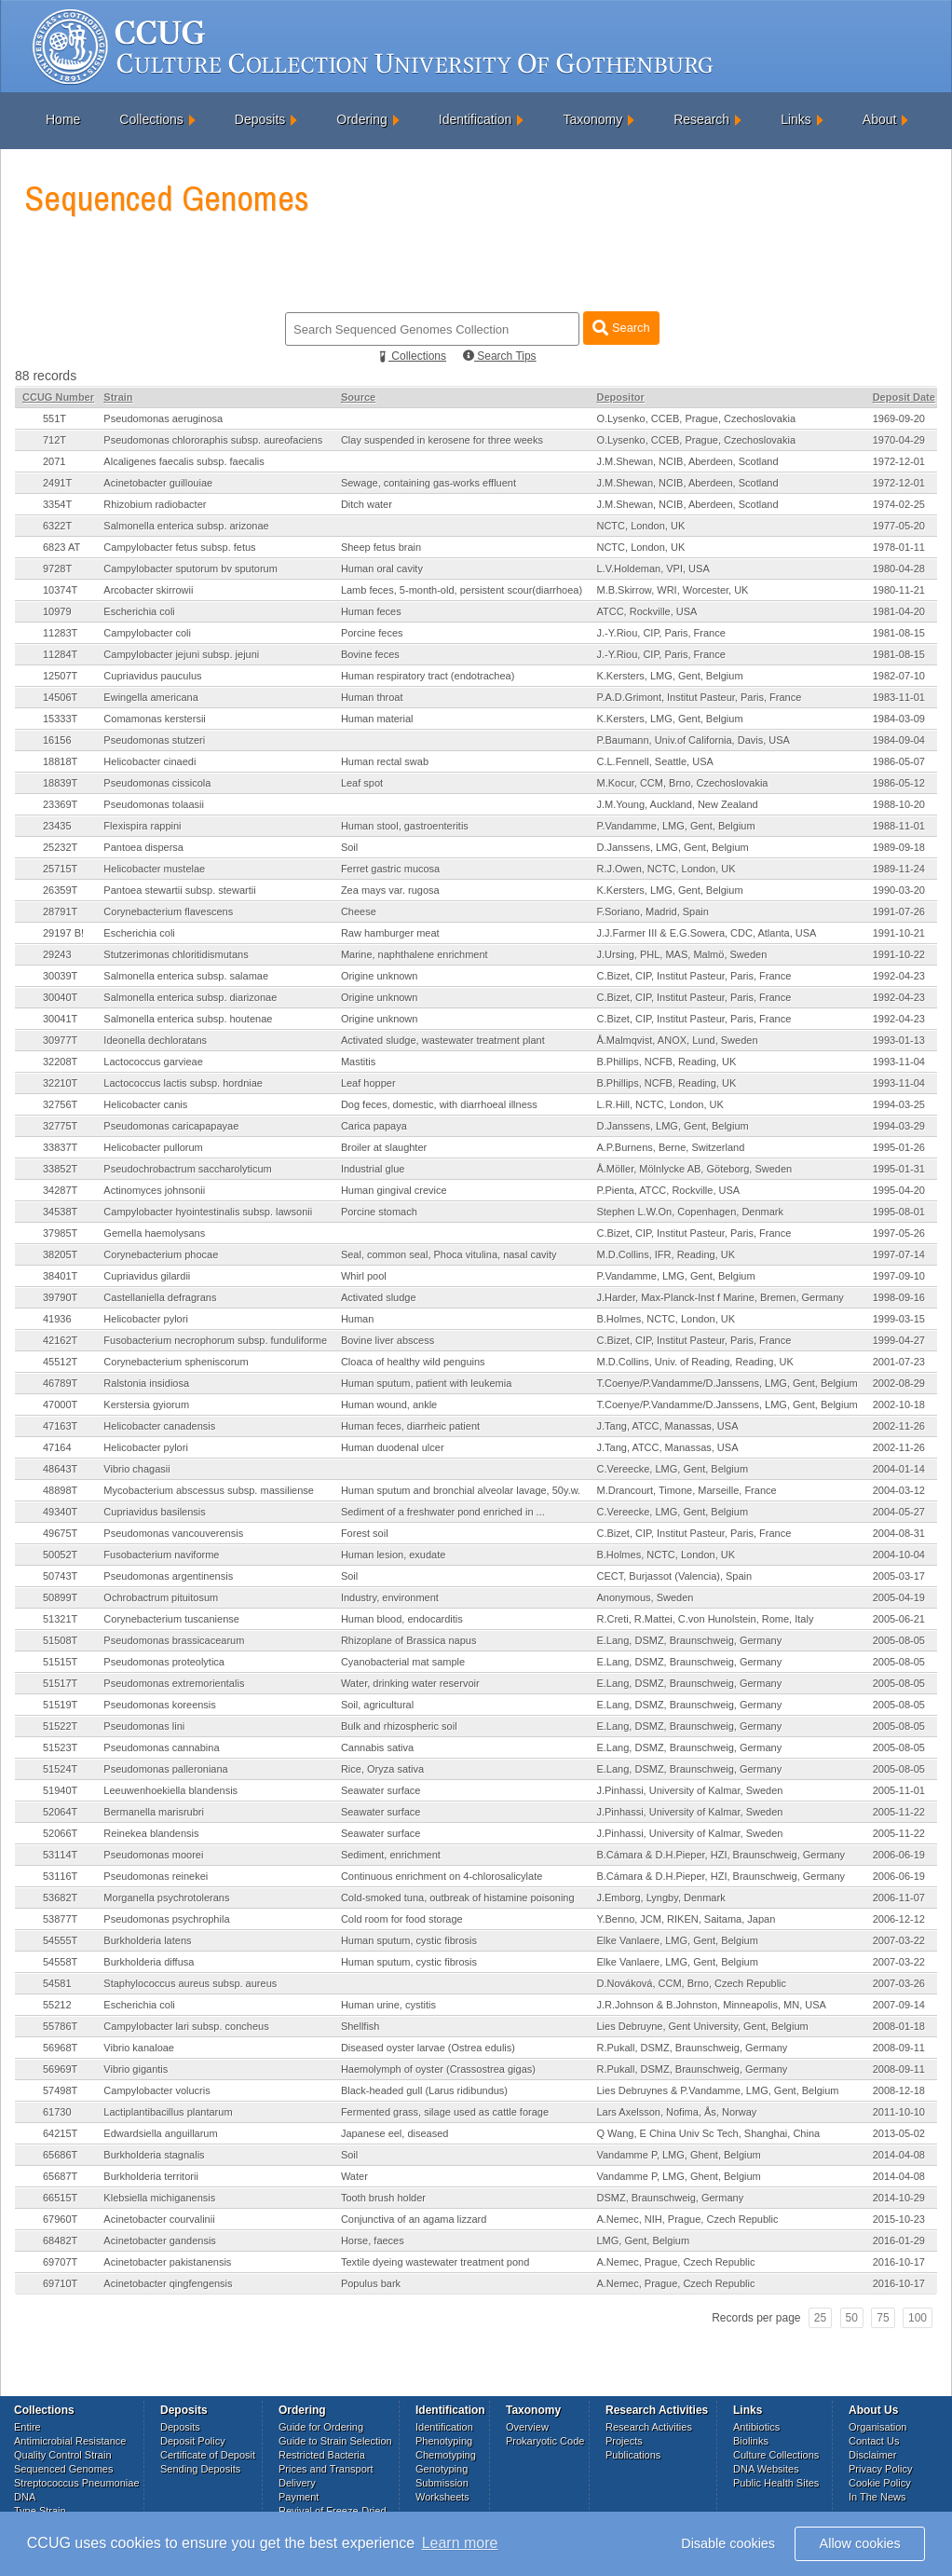 The image size is (952, 2576). Describe the element at coordinates (58, 397) in the screenshot. I see `CCUG Number` at that location.